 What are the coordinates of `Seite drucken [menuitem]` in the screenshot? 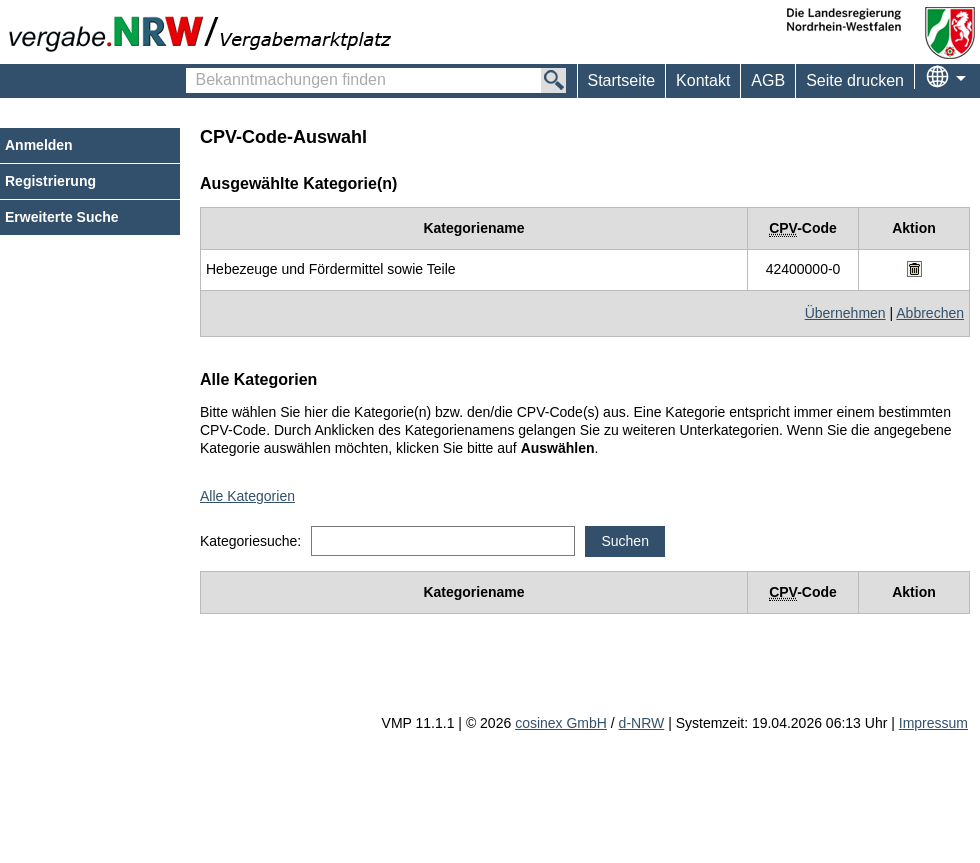 It's located at (855, 80).